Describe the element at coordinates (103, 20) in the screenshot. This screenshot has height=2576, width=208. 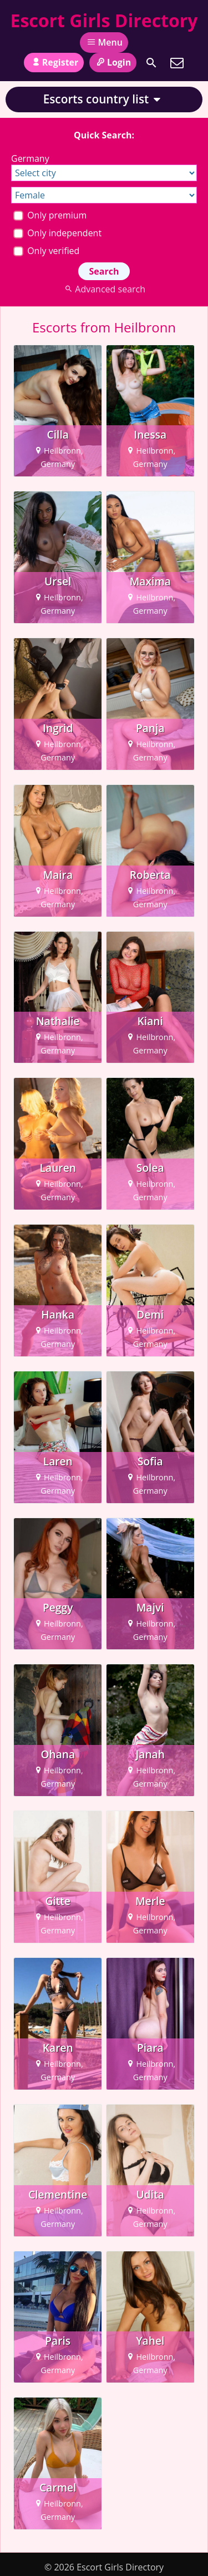
I see `Escort Girls Directory` at that location.